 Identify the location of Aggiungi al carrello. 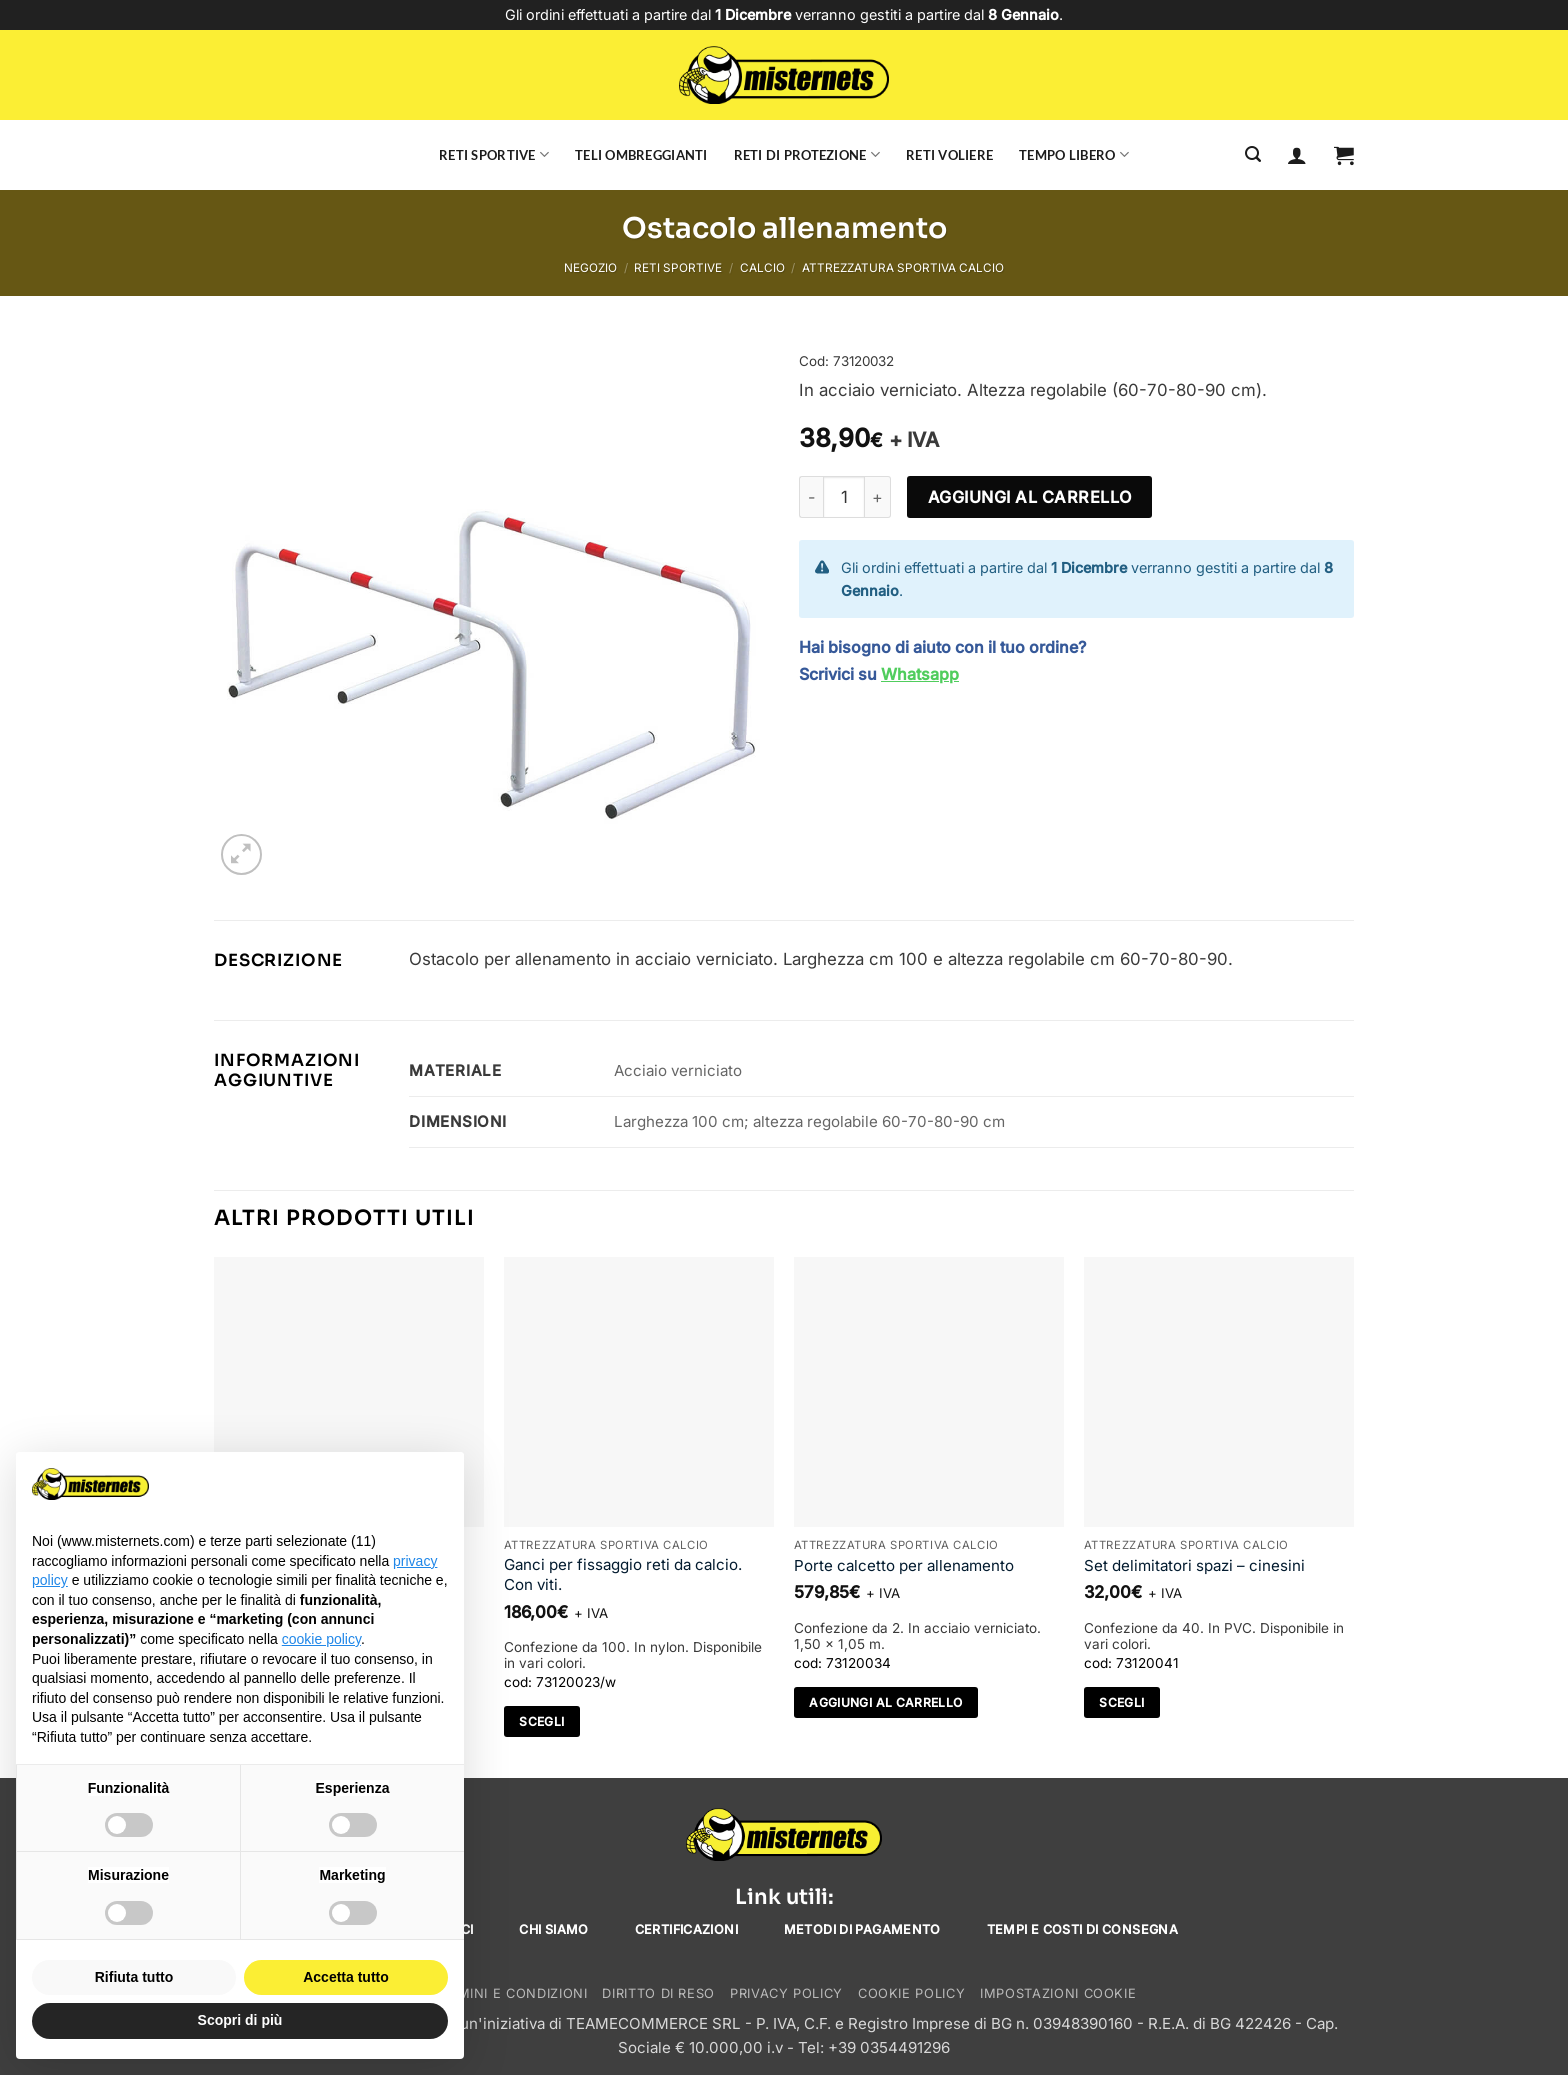
(1030, 497).